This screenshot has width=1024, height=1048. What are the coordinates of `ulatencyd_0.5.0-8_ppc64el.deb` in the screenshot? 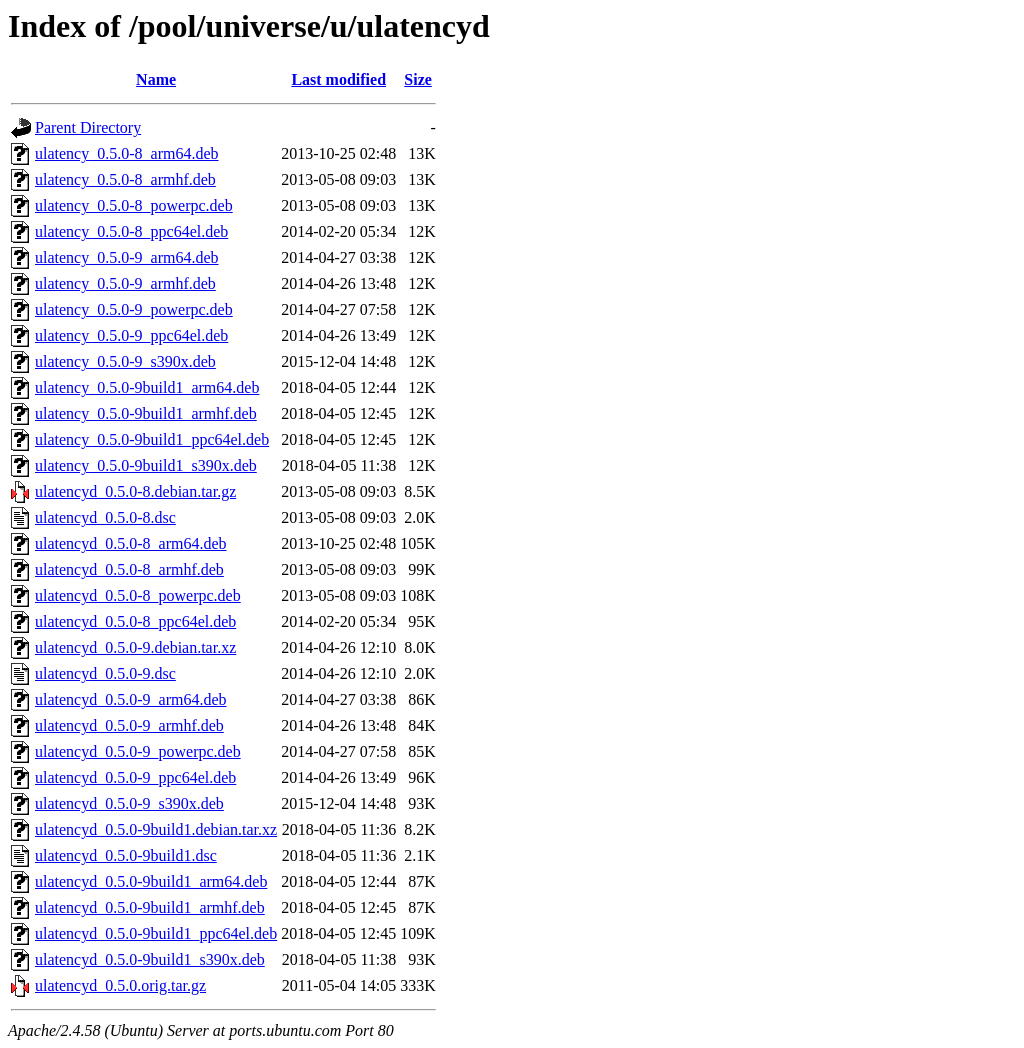 It's located at (135, 621).